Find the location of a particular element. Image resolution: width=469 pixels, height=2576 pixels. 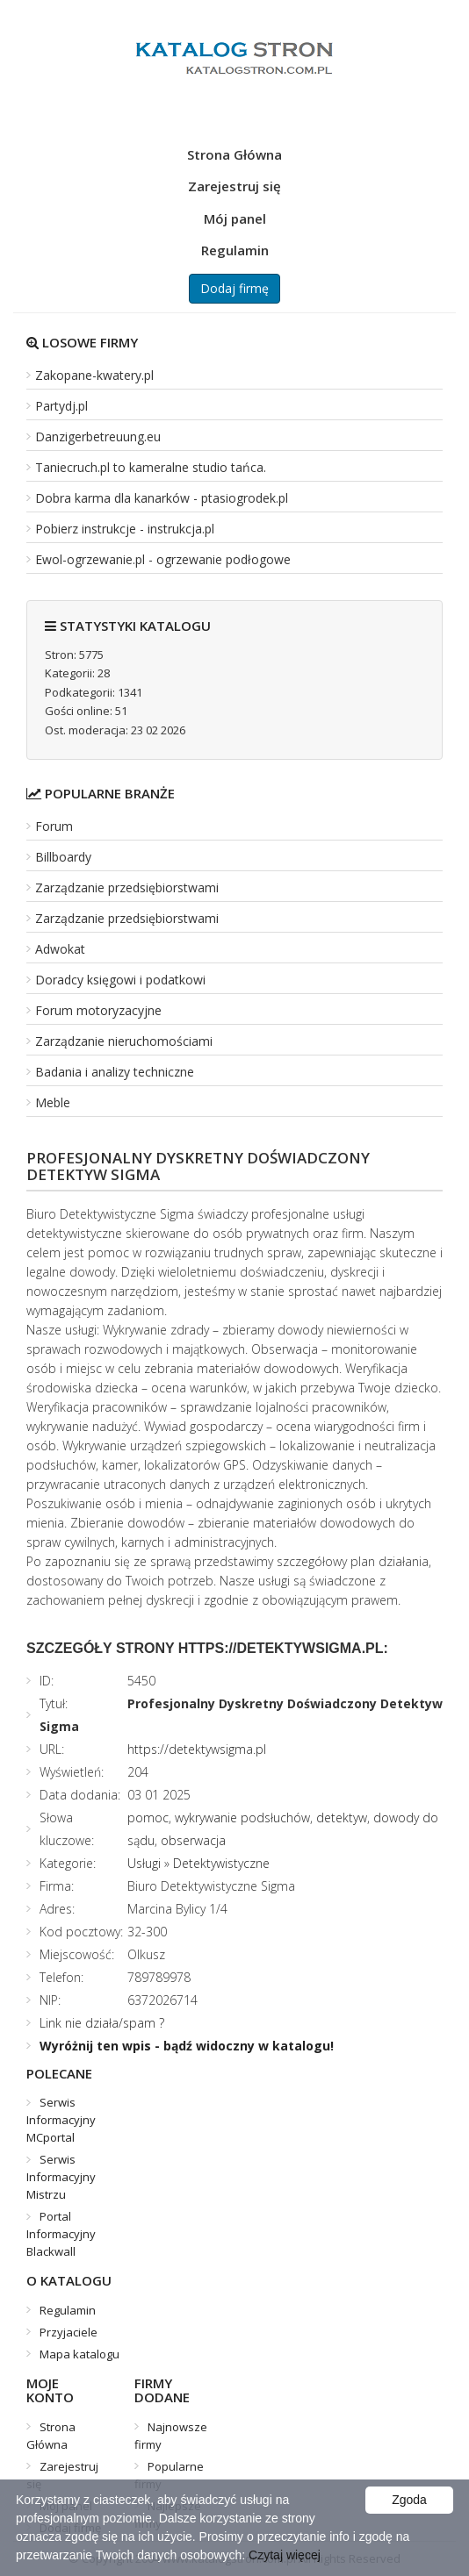

Partydj.pl is located at coordinates (61, 405).